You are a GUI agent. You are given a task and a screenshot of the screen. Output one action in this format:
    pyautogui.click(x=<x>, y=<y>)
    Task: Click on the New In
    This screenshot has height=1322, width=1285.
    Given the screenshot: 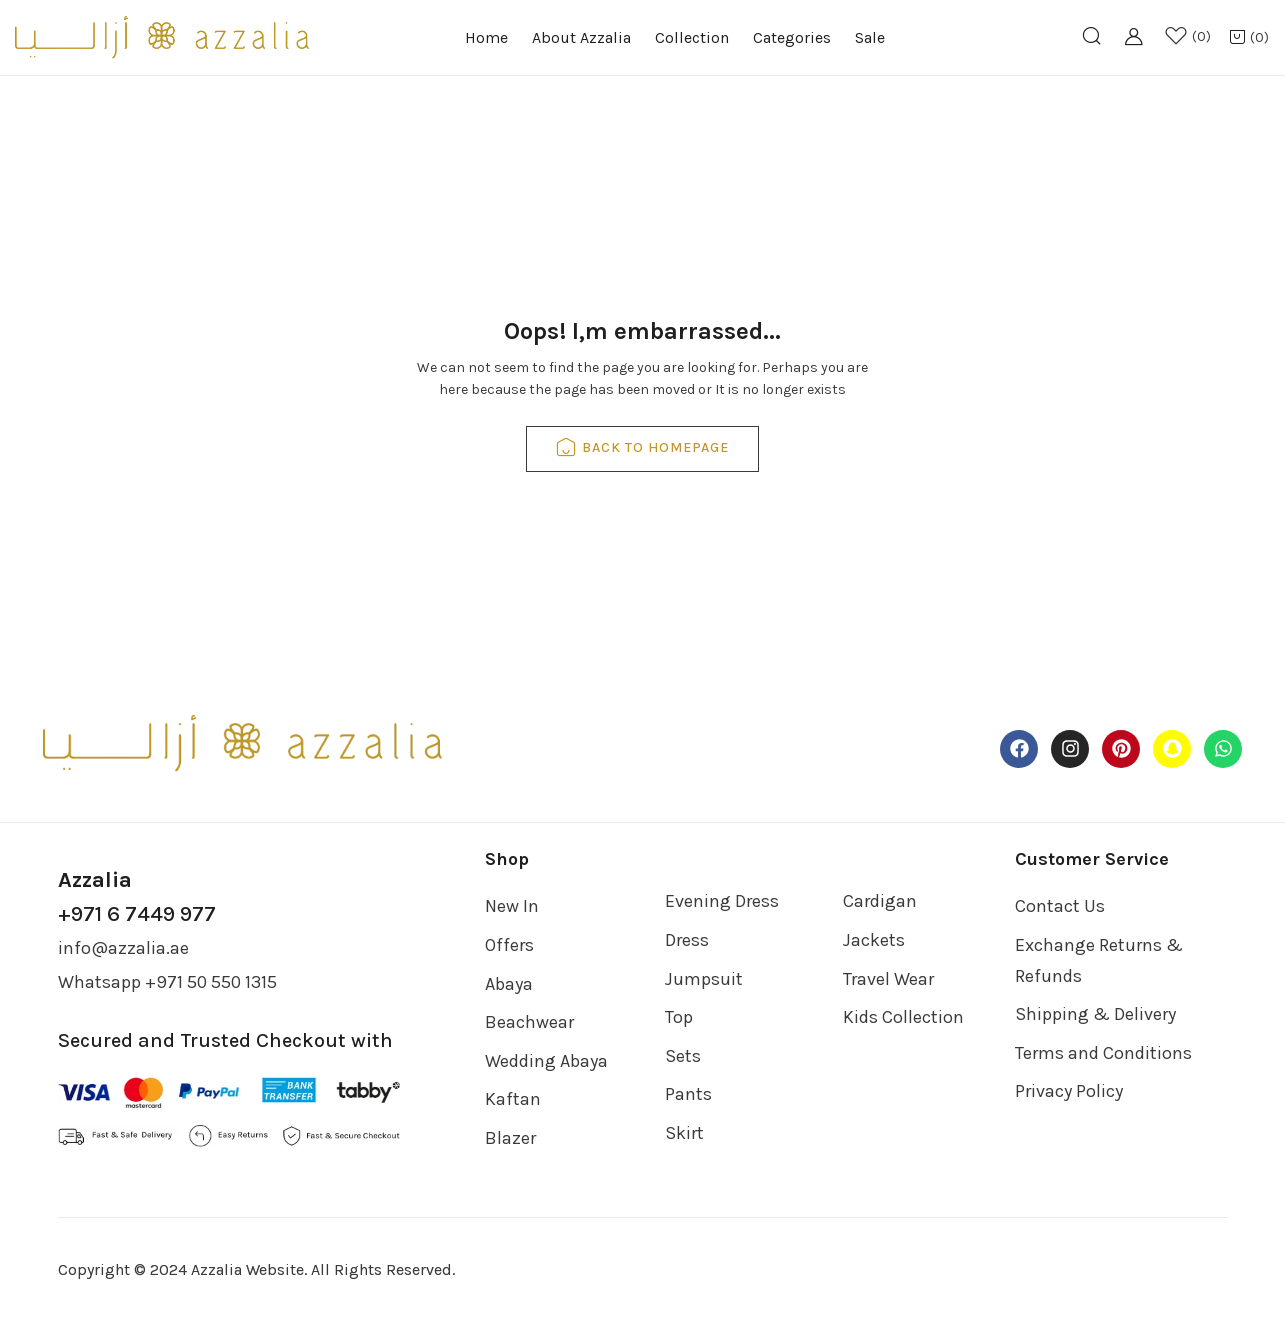 What is the action you would take?
    pyautogui.click(x=512, y=906)
    